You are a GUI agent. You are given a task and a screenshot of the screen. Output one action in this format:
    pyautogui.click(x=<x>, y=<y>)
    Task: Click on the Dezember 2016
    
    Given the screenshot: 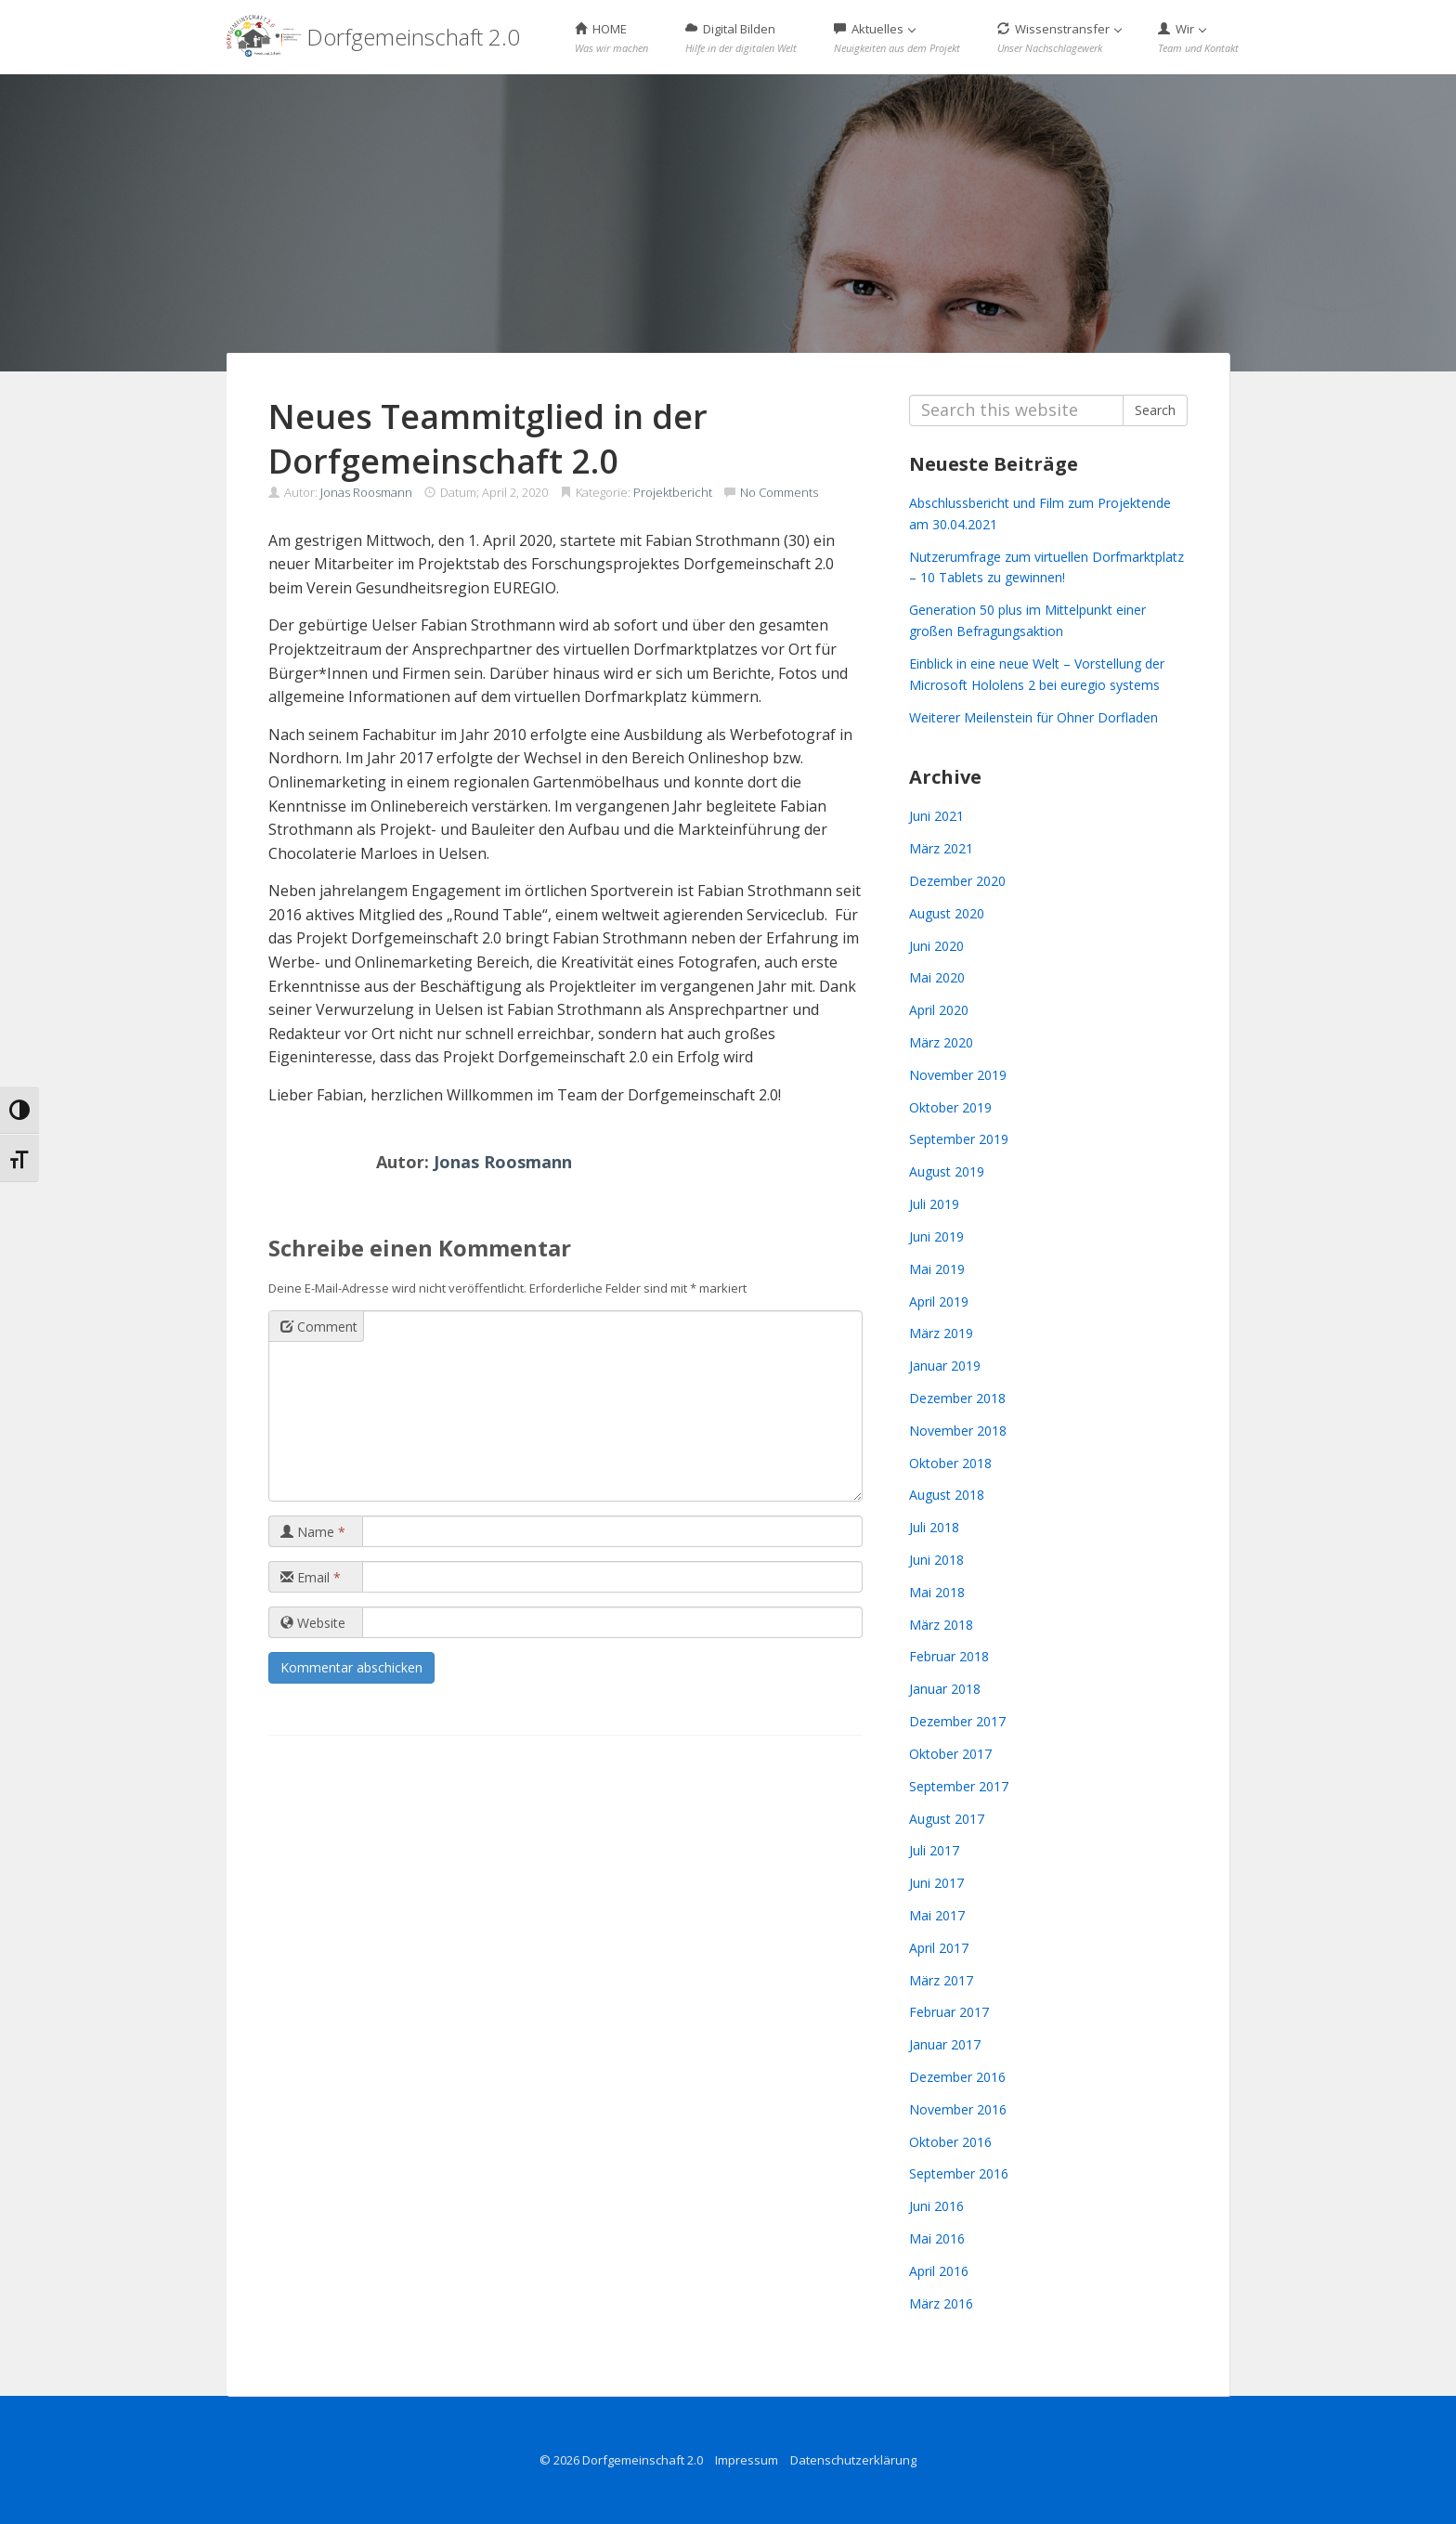 What is the action you would take?
    pyautogui.click(x=957, y=2077)
    